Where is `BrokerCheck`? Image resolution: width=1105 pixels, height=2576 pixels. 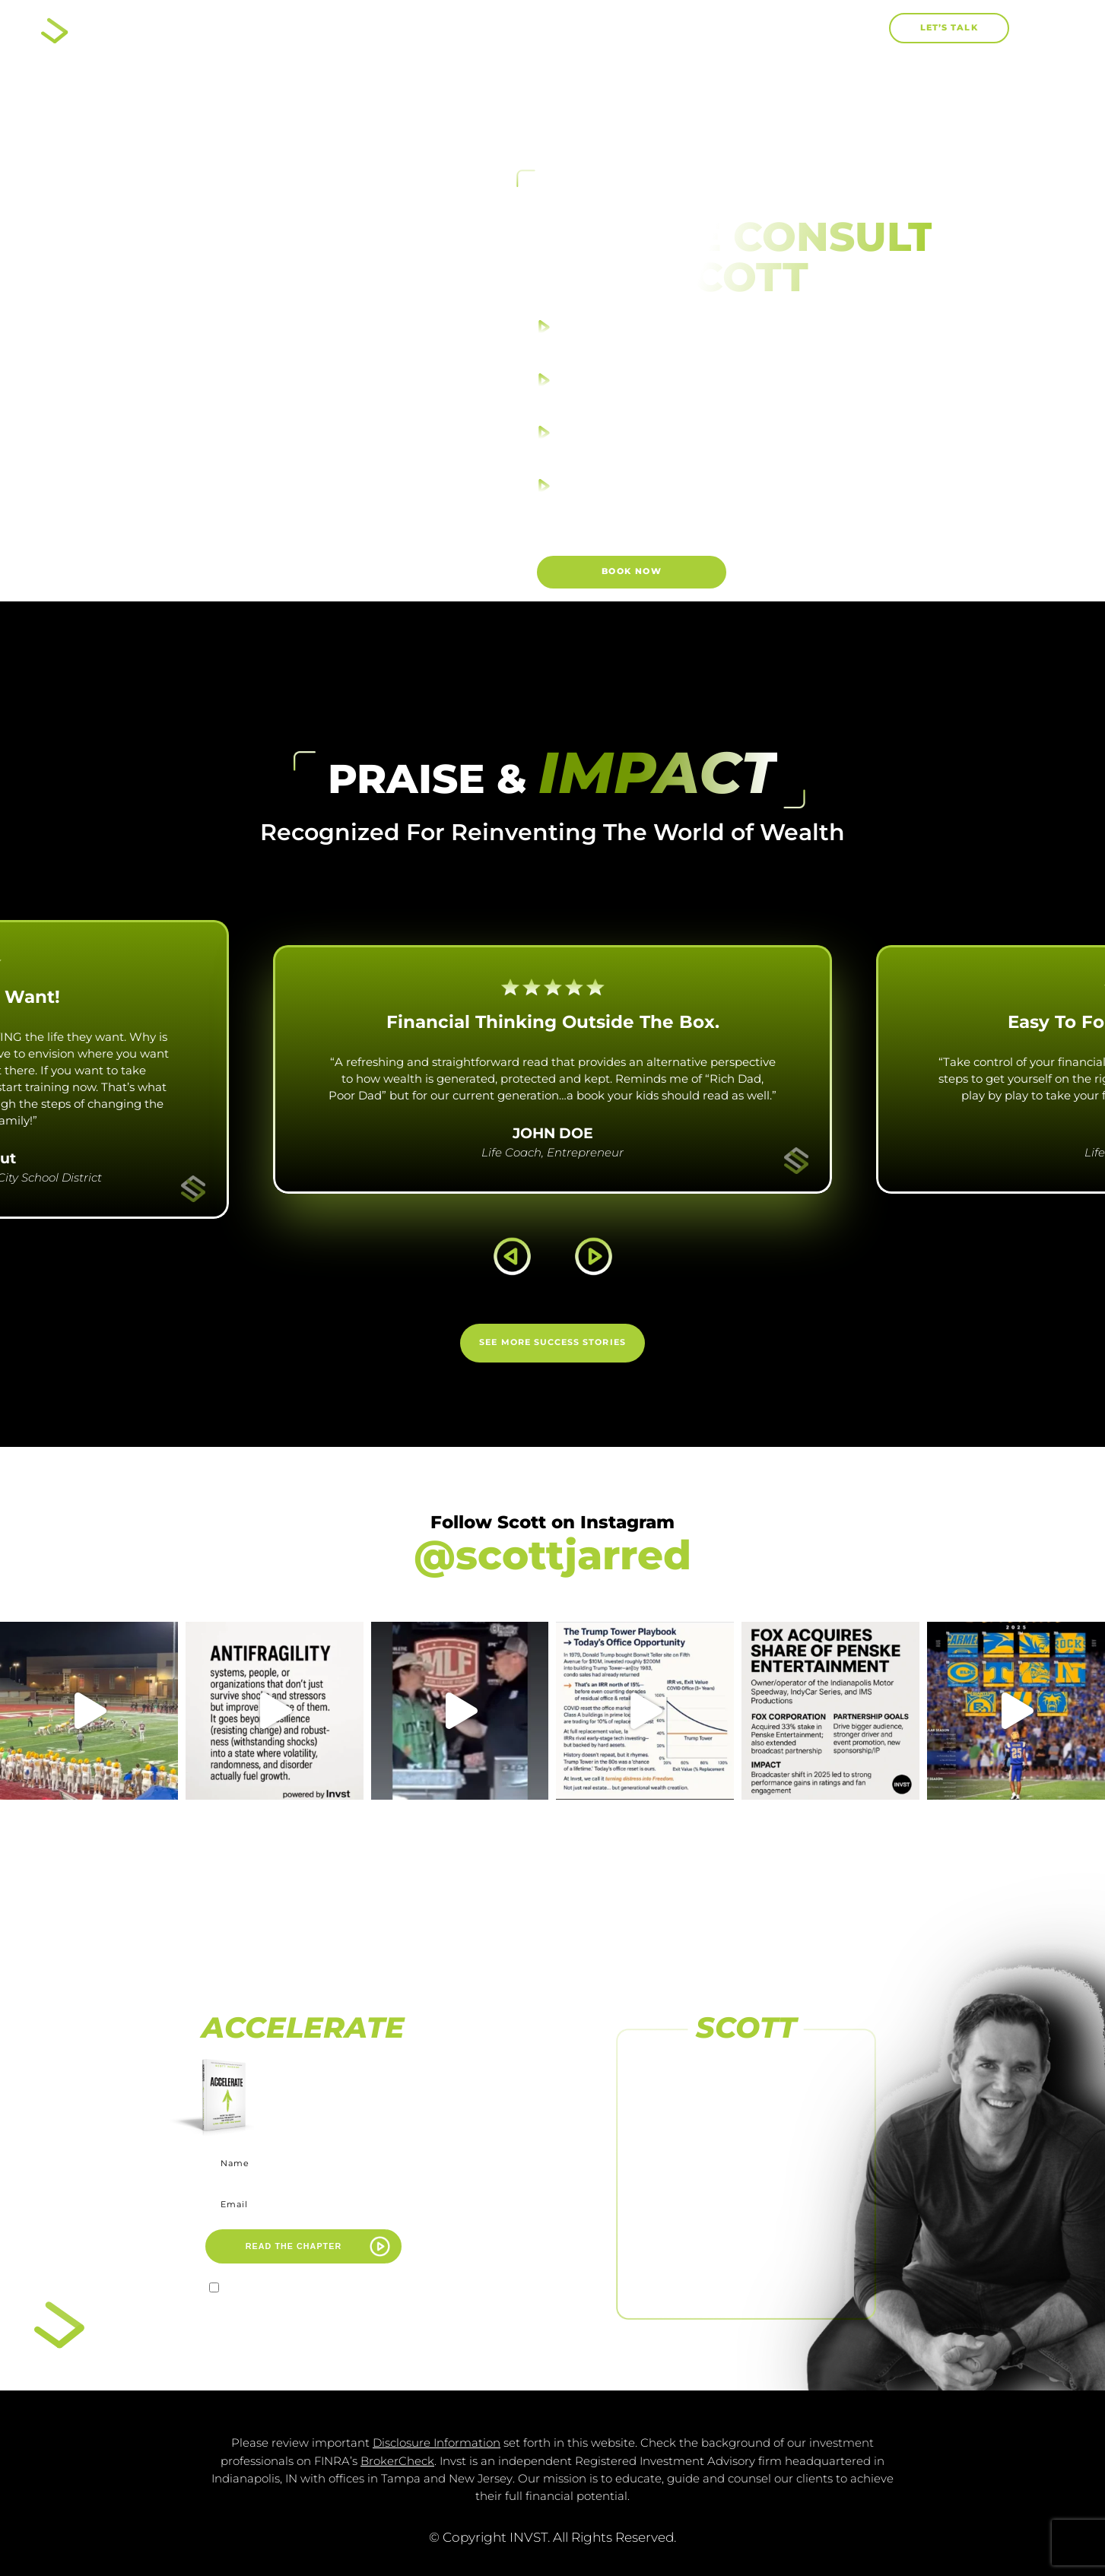 BrokerCheck is located at coordinates (397, 2461).